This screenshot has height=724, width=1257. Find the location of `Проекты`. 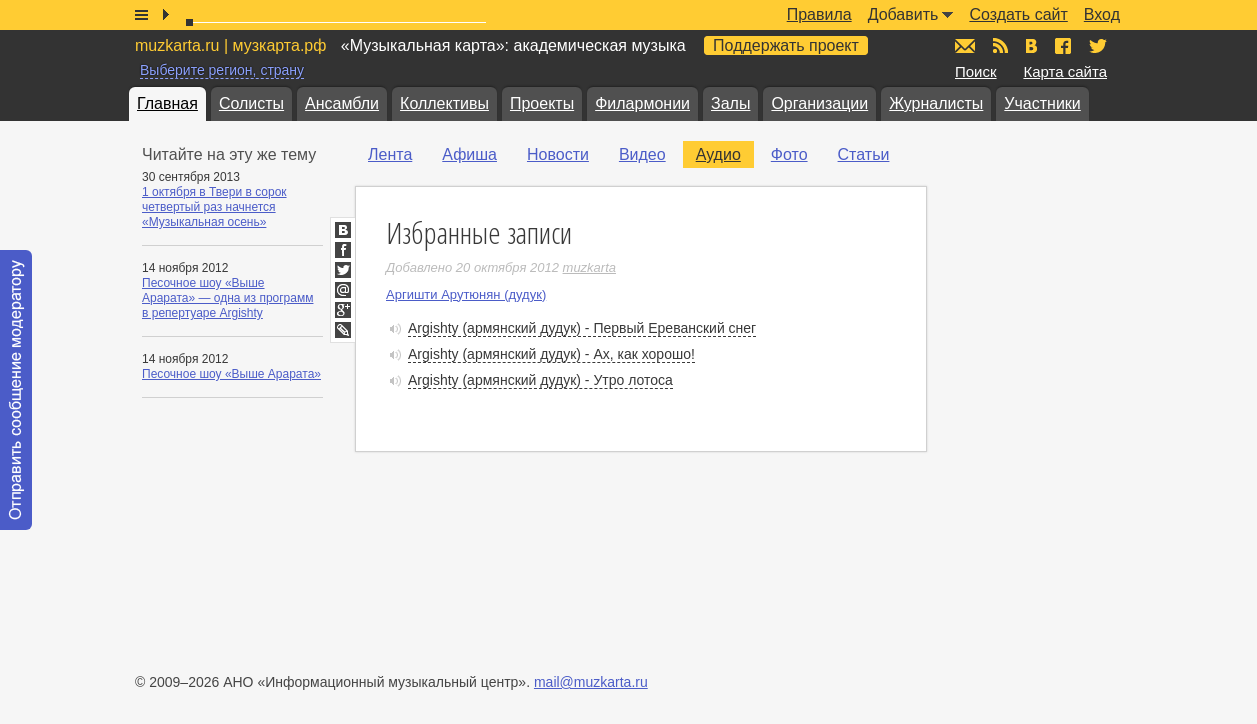

Проекты is located at coordinates (542, 103).